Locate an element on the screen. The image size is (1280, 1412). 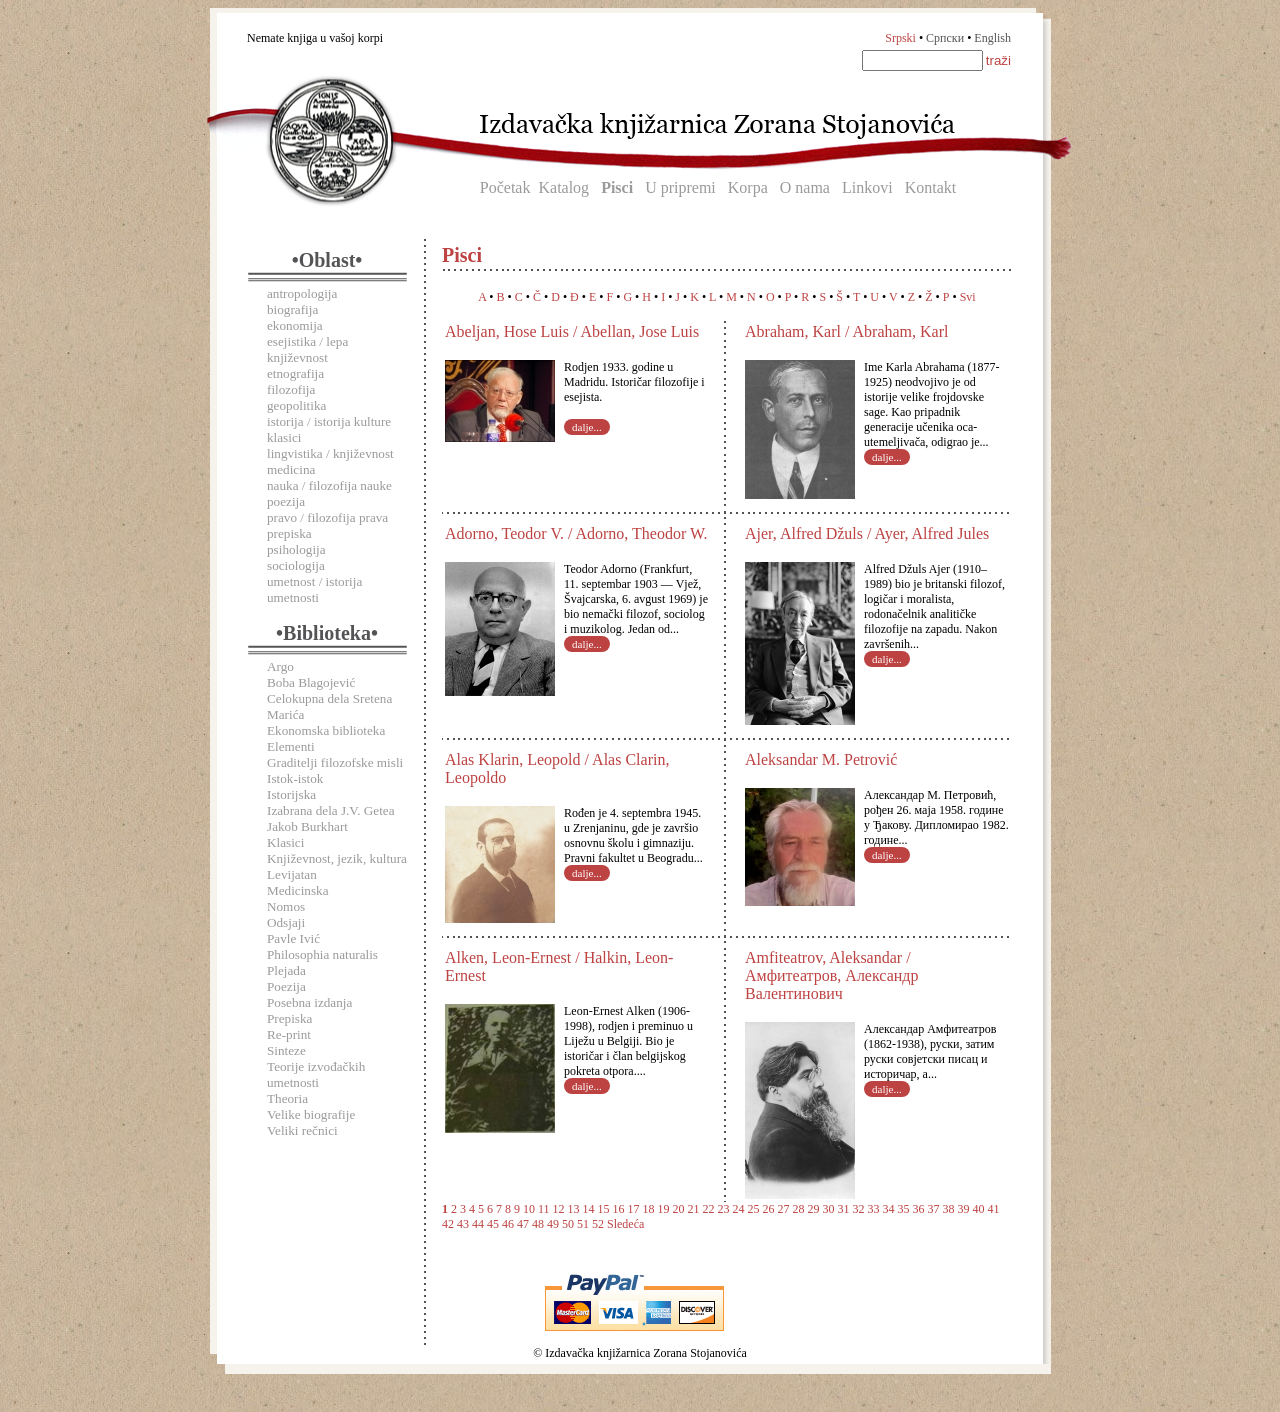
Adorno, Teodor V. / Adorno, Theodor W. is located at coordinates (576, 533).